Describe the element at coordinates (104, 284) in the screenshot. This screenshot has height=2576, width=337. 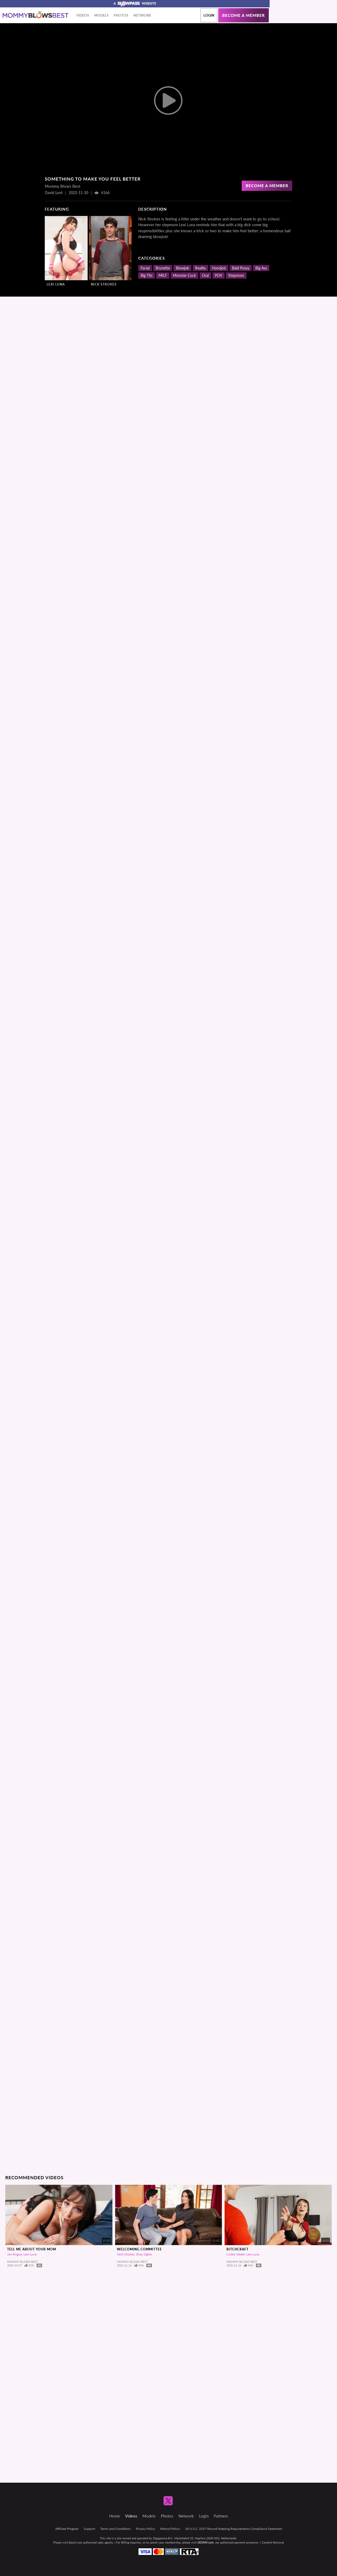
I see `Nick Strokes` at that location.